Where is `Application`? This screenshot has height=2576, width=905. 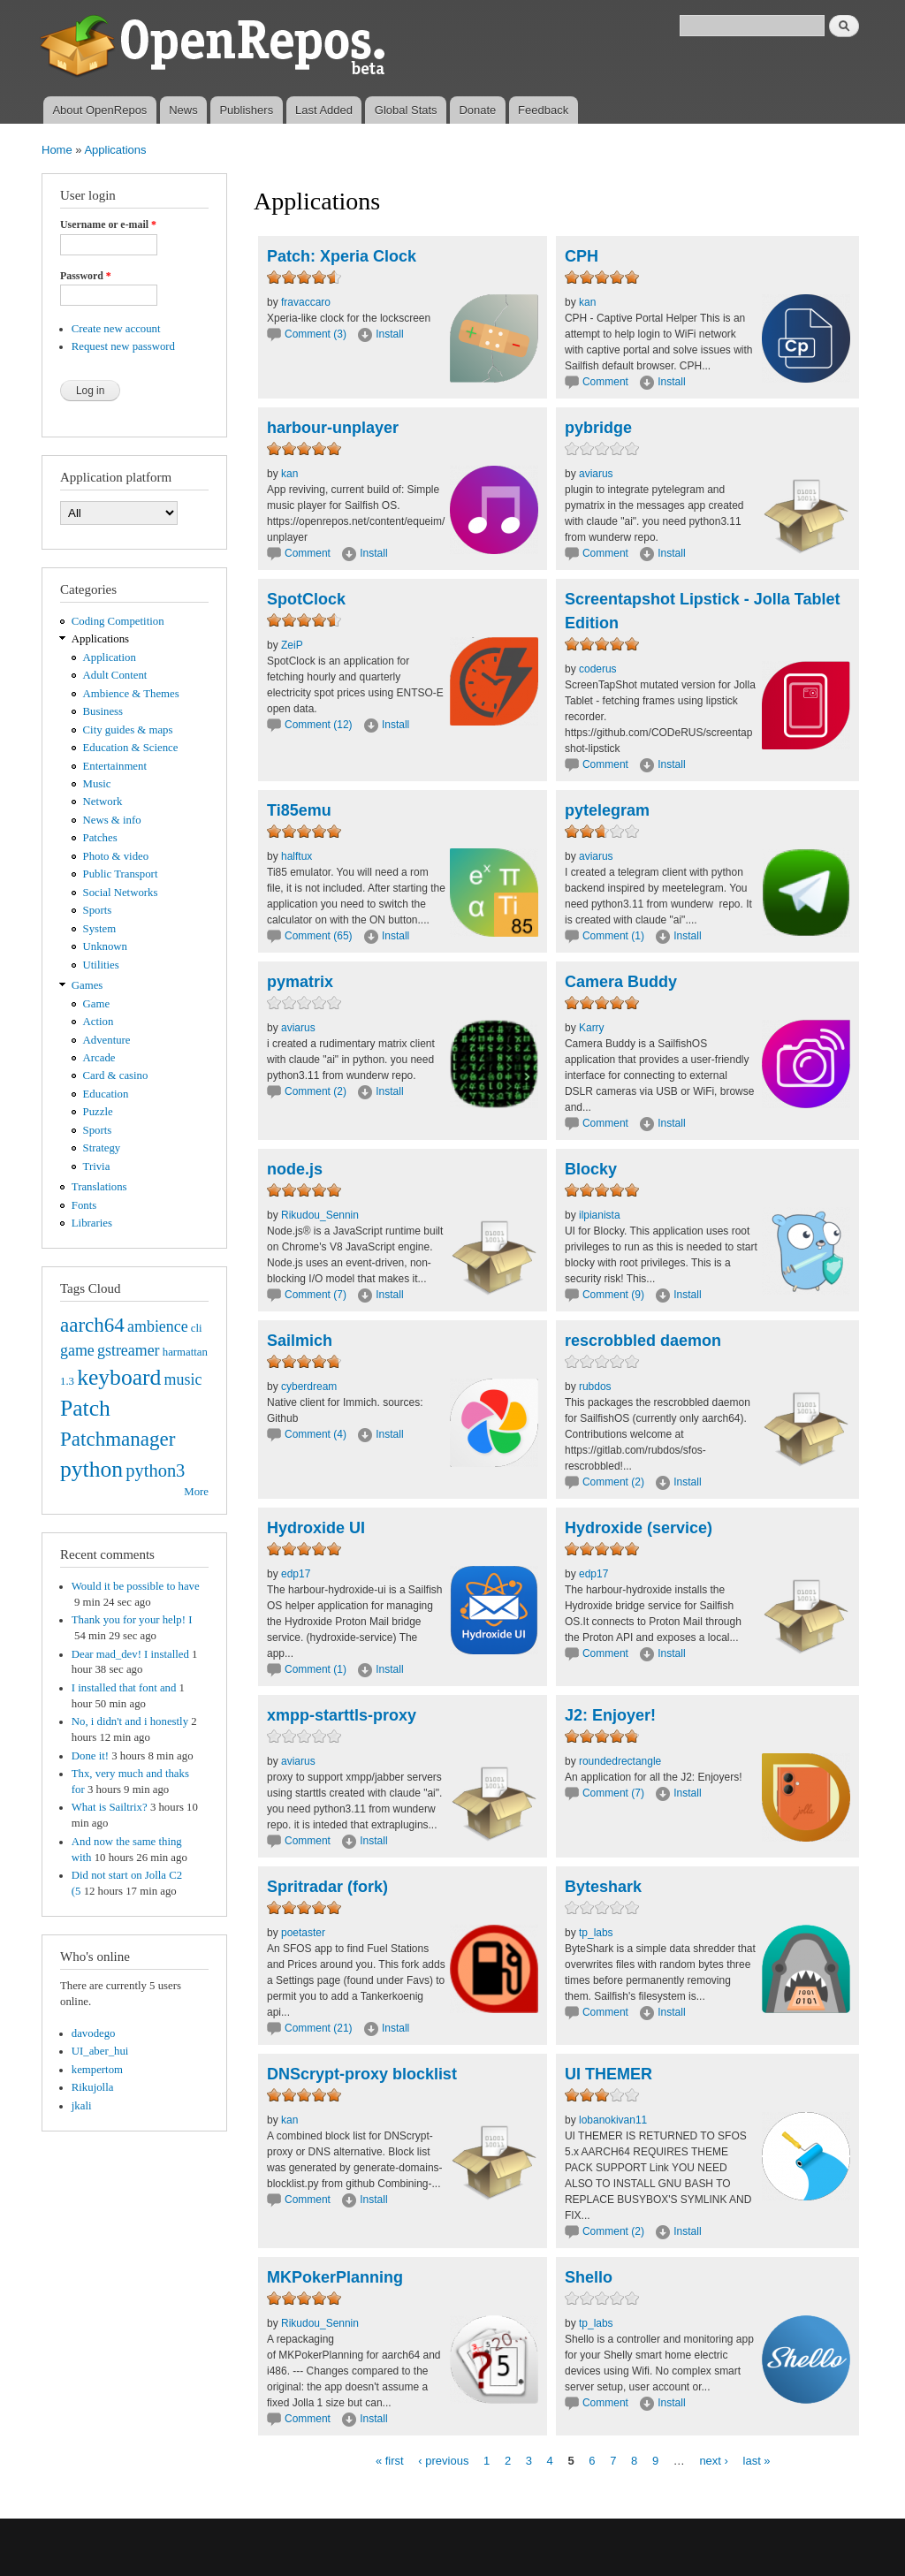
Application is located at coordinates (109, 657).